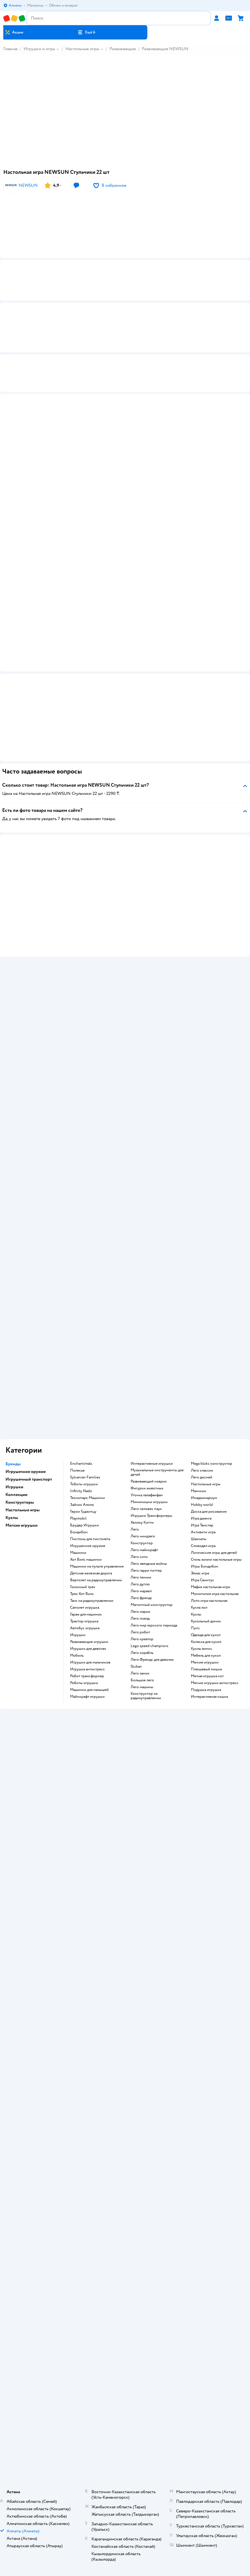 The image size is (250, 2576). What do you see at coordinates (140, 1585) in the screenshot?
I see `Лего дупло` at bounding box center [140, 1585].